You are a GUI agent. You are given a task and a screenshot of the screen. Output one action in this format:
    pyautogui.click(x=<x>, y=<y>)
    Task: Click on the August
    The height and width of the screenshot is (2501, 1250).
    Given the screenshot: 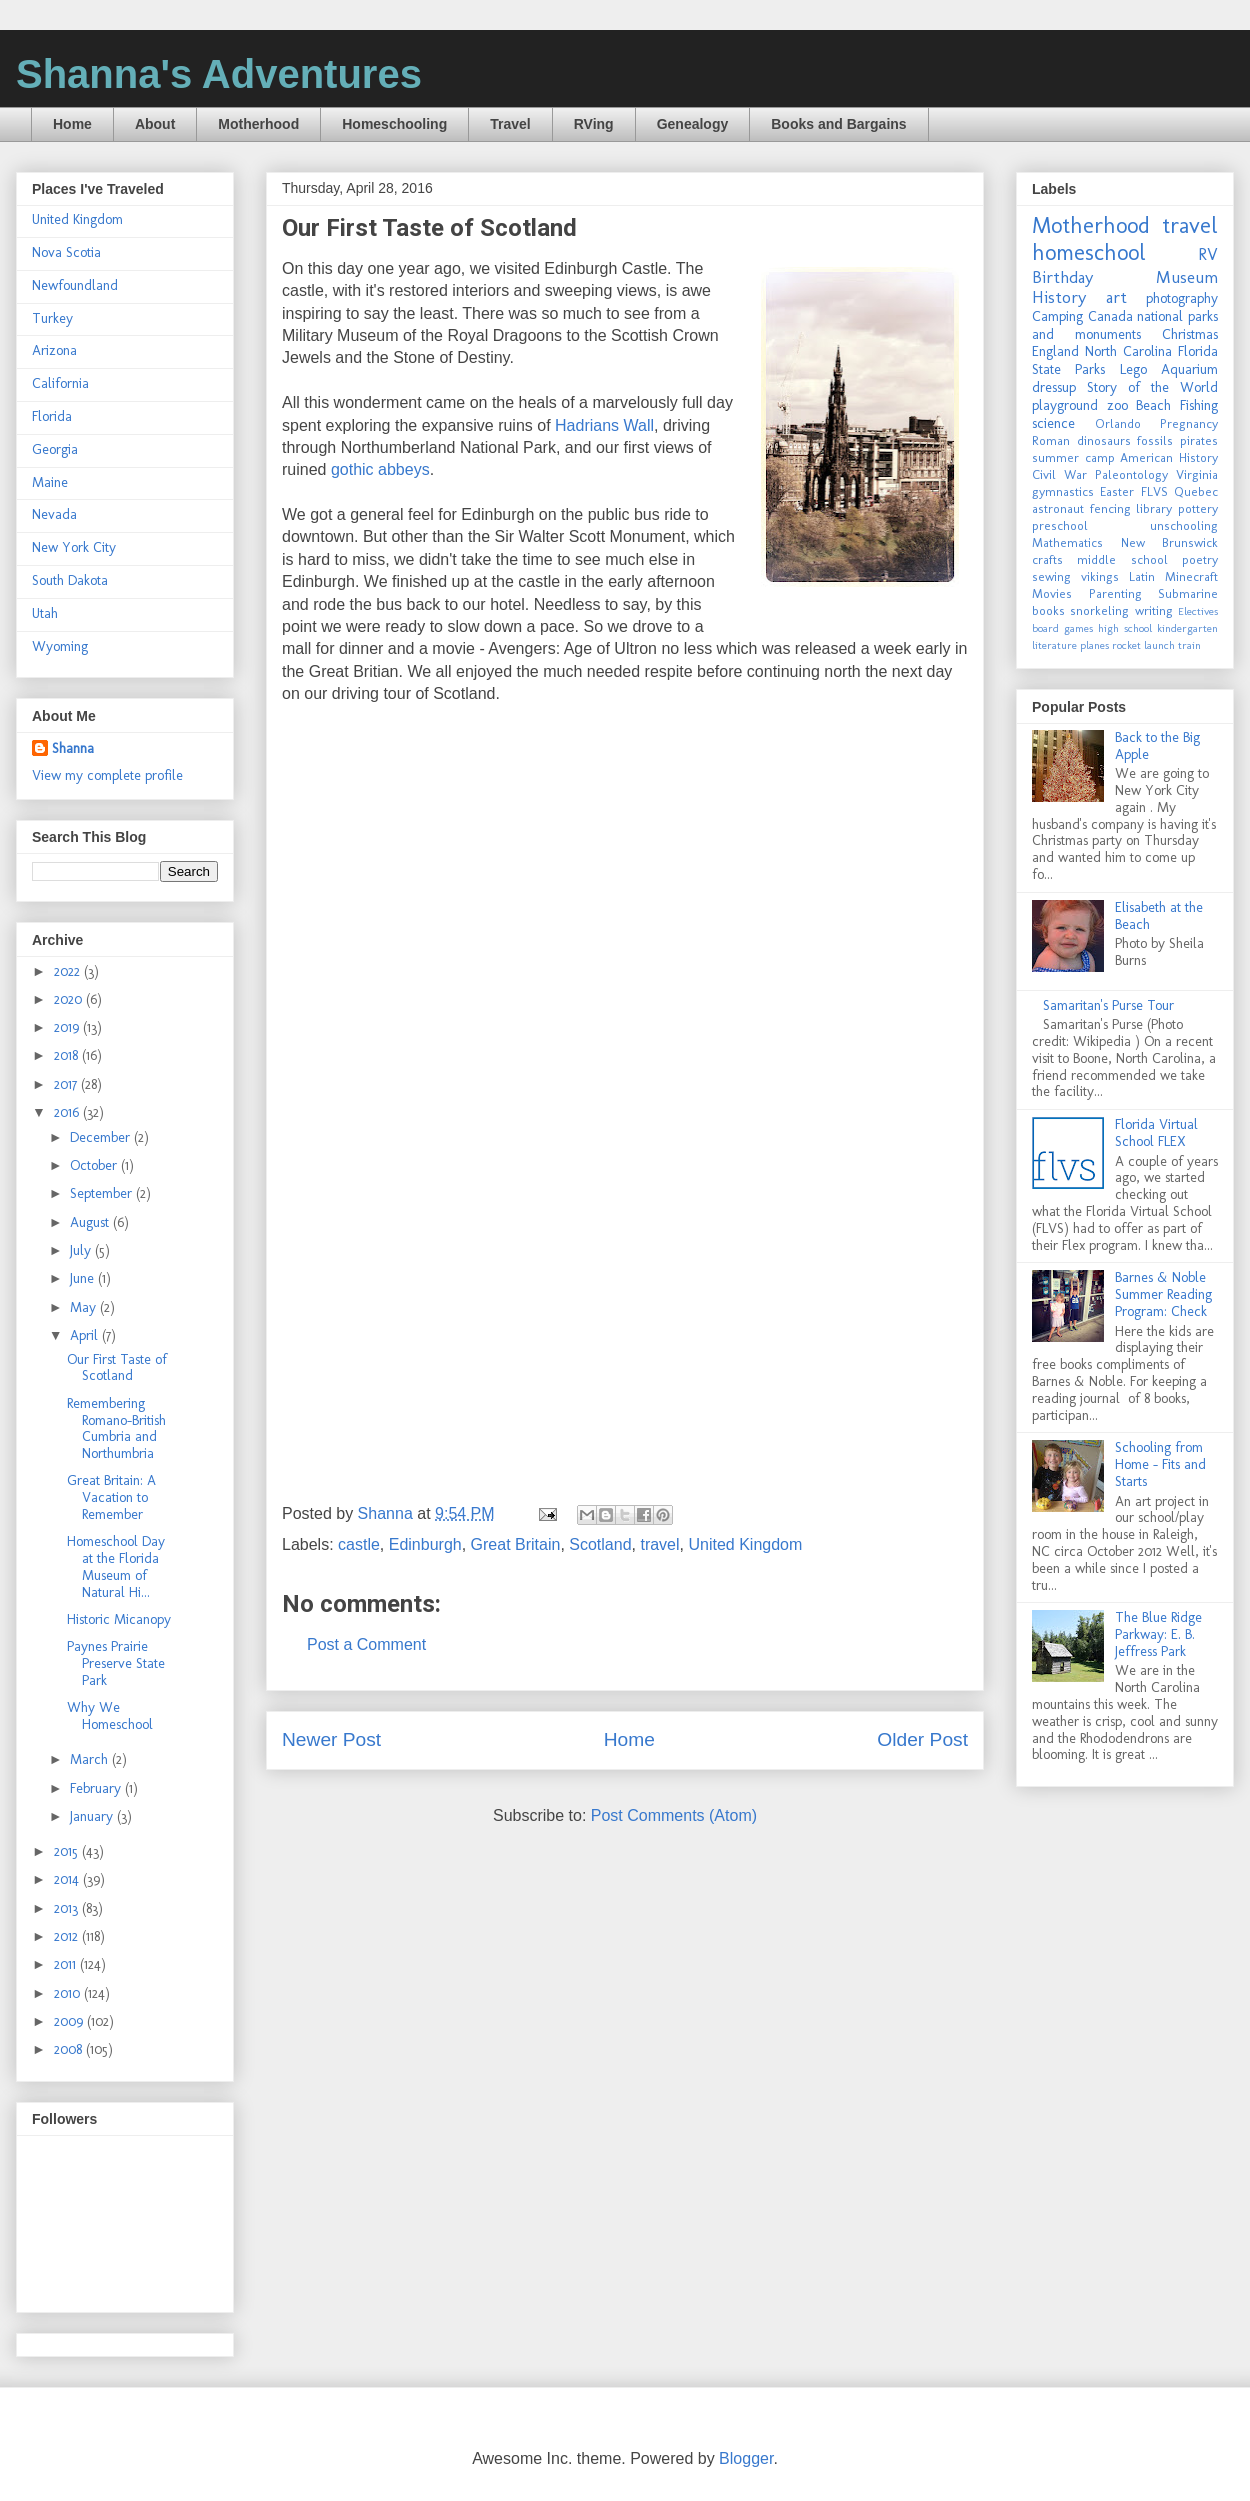 What is the action you would take?
    pyautogui.click(x=91, y=1222)
    